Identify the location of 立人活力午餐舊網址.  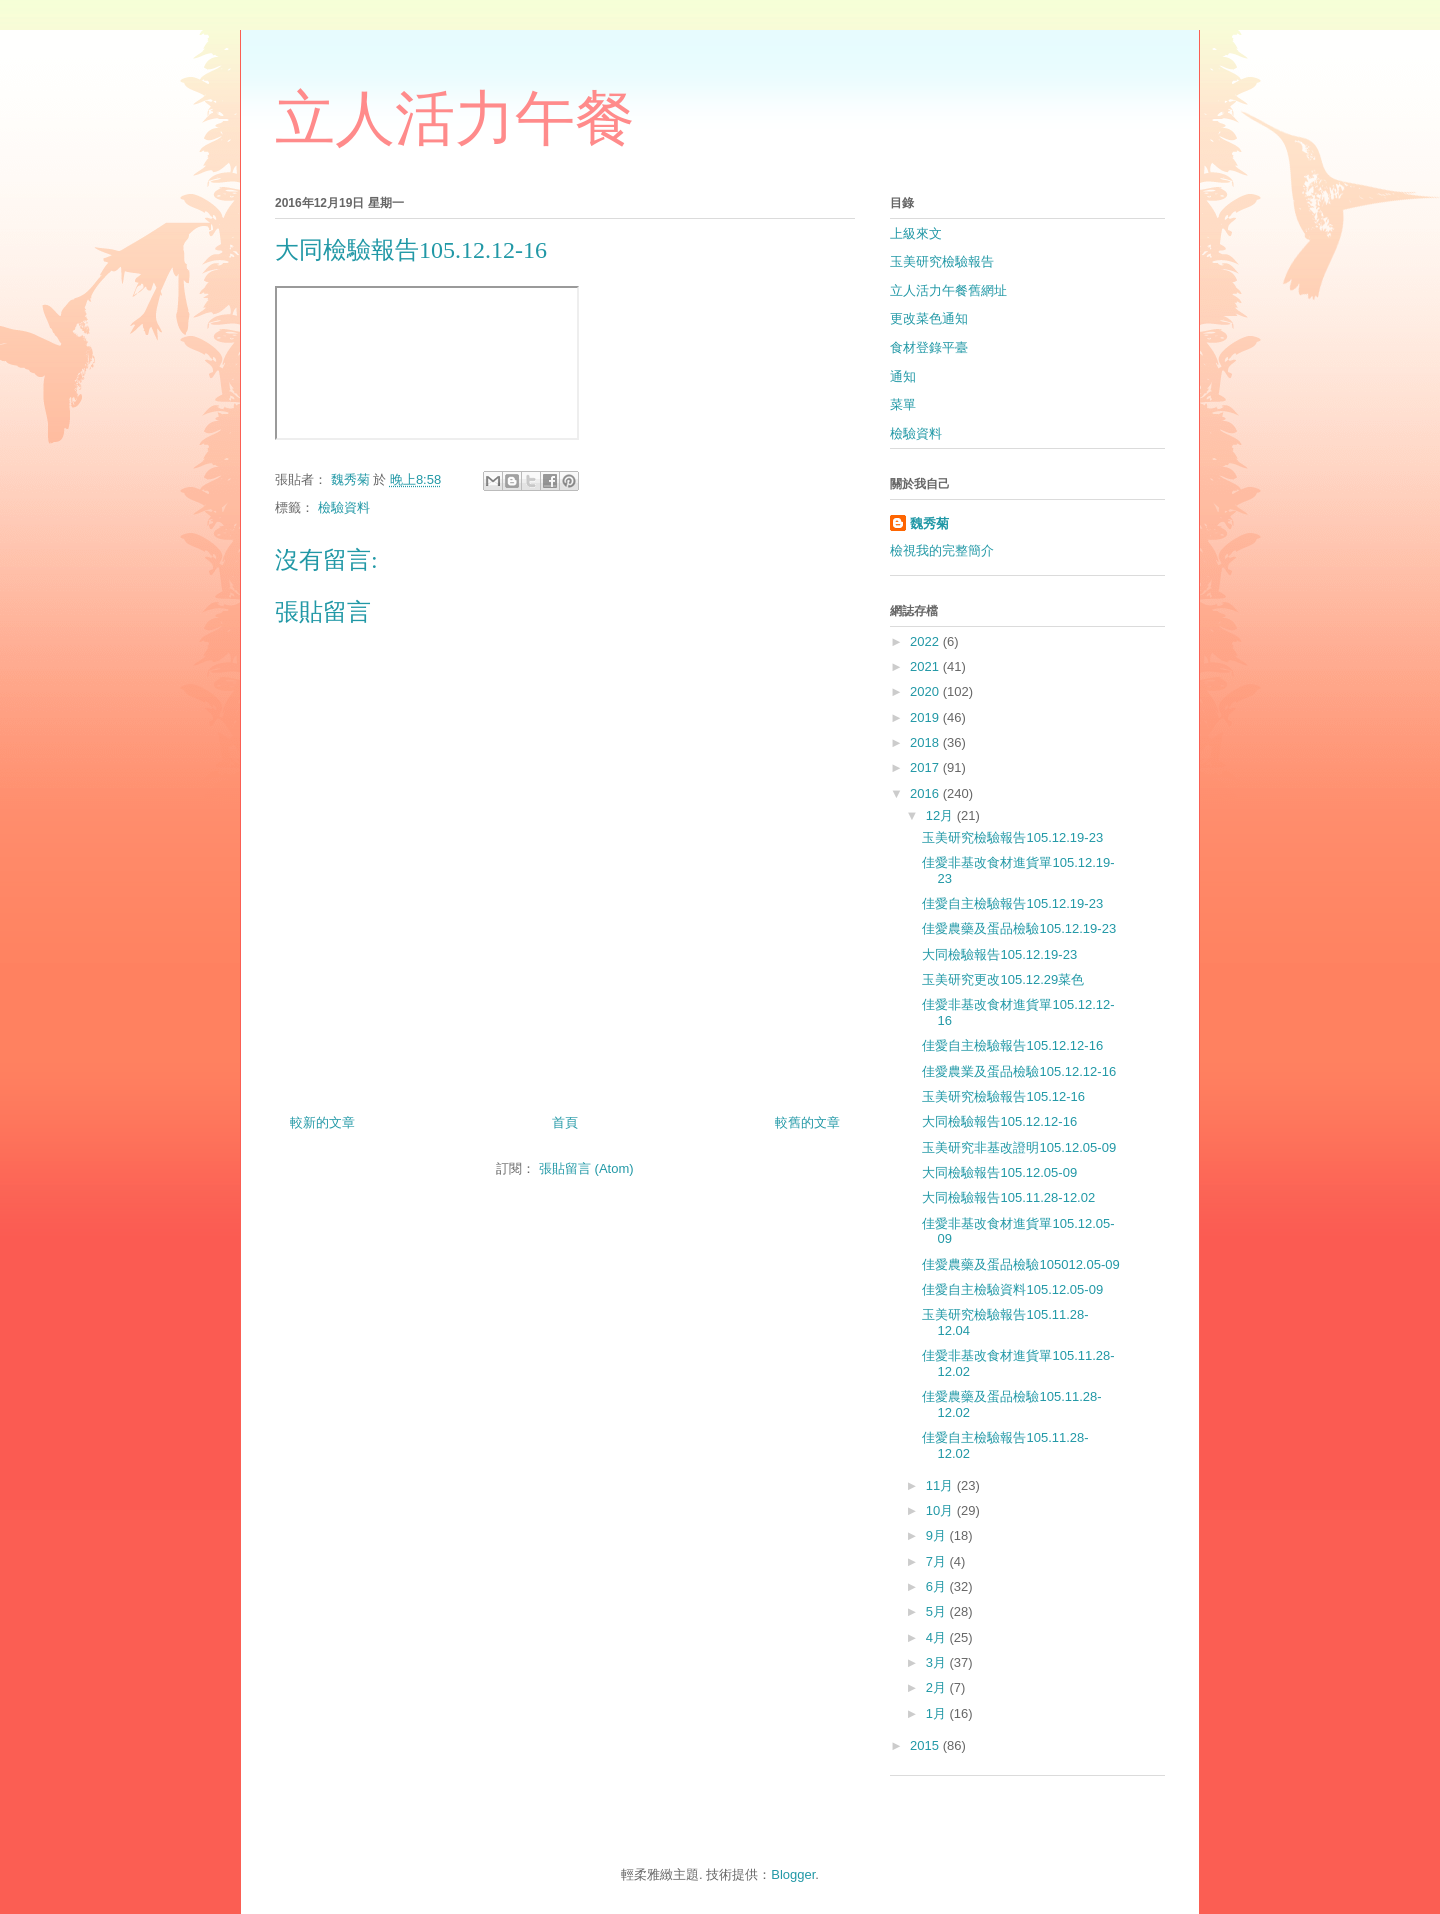
(948, 290).